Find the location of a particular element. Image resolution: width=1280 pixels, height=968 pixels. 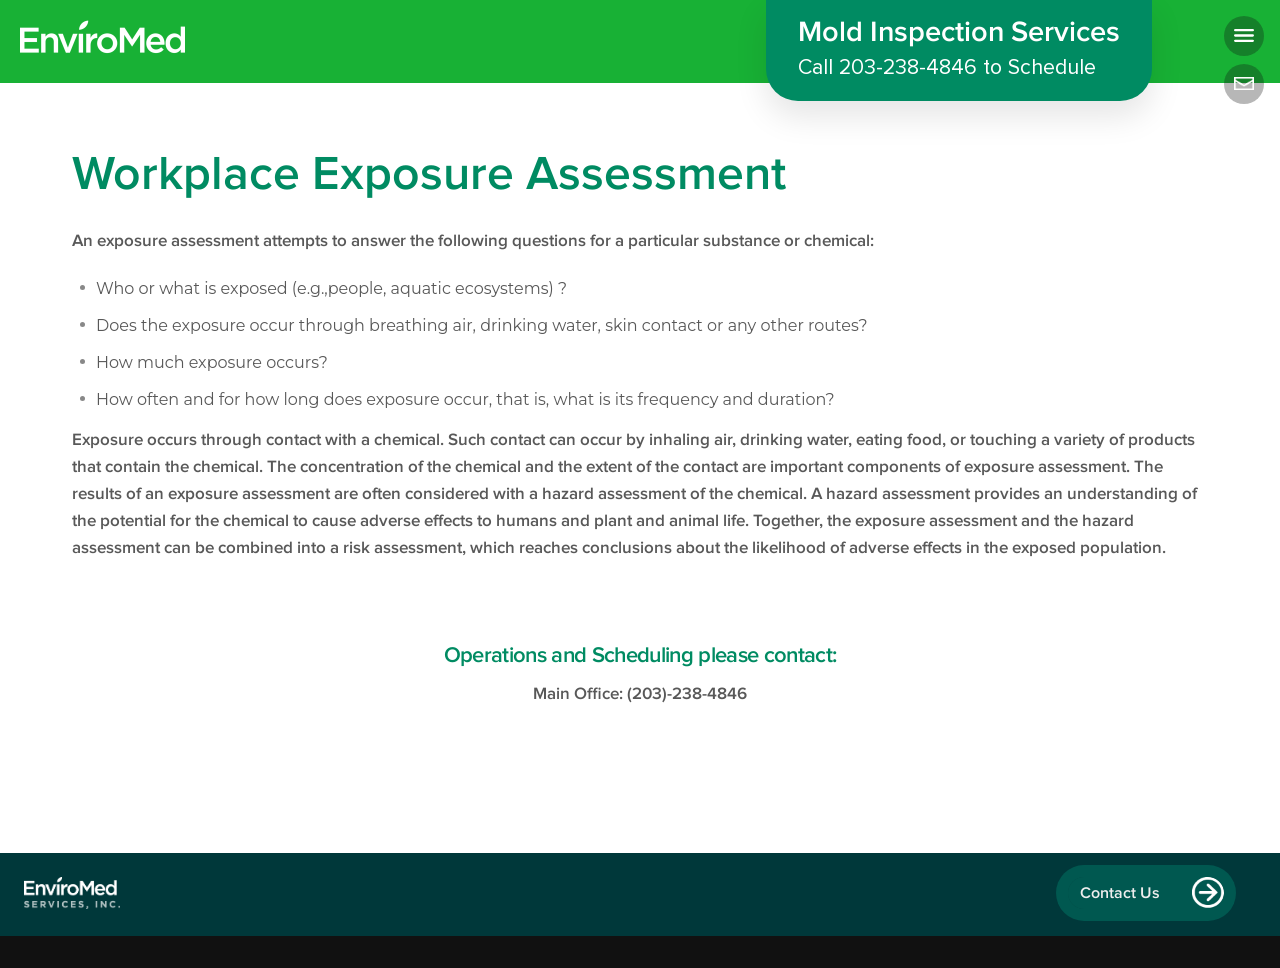

Contact Us is located at coordinates (1120, 893).